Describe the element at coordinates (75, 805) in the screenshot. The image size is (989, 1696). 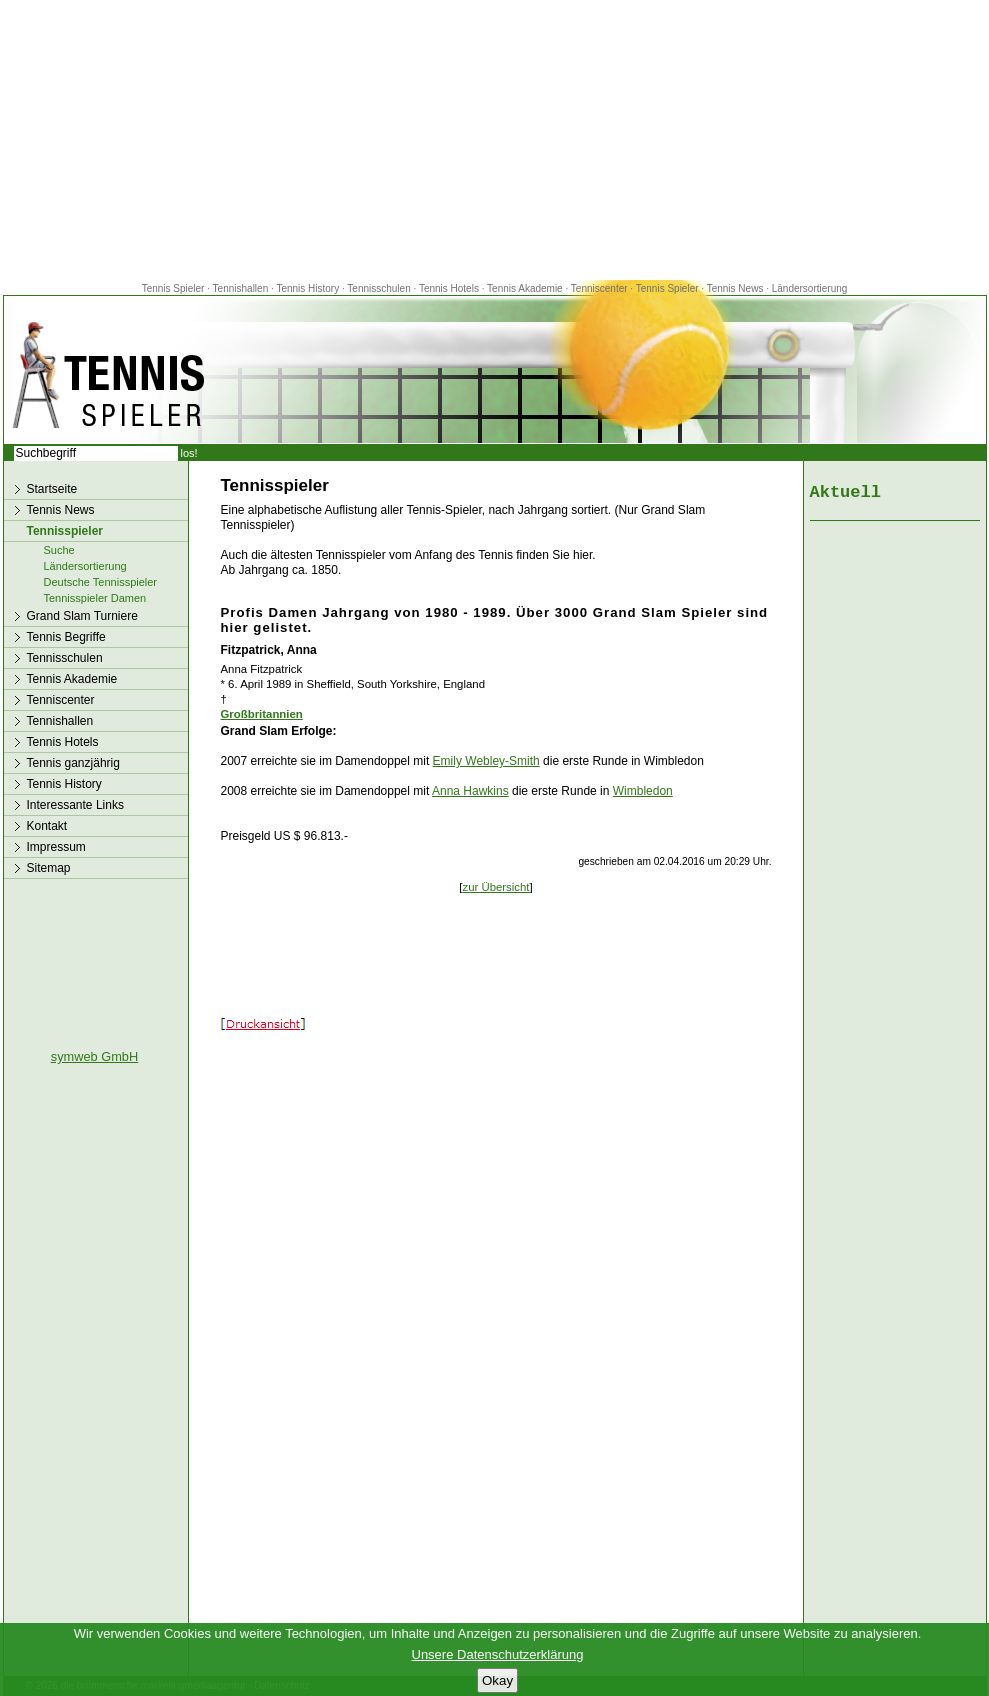
I see `Interessante Links` at that location.